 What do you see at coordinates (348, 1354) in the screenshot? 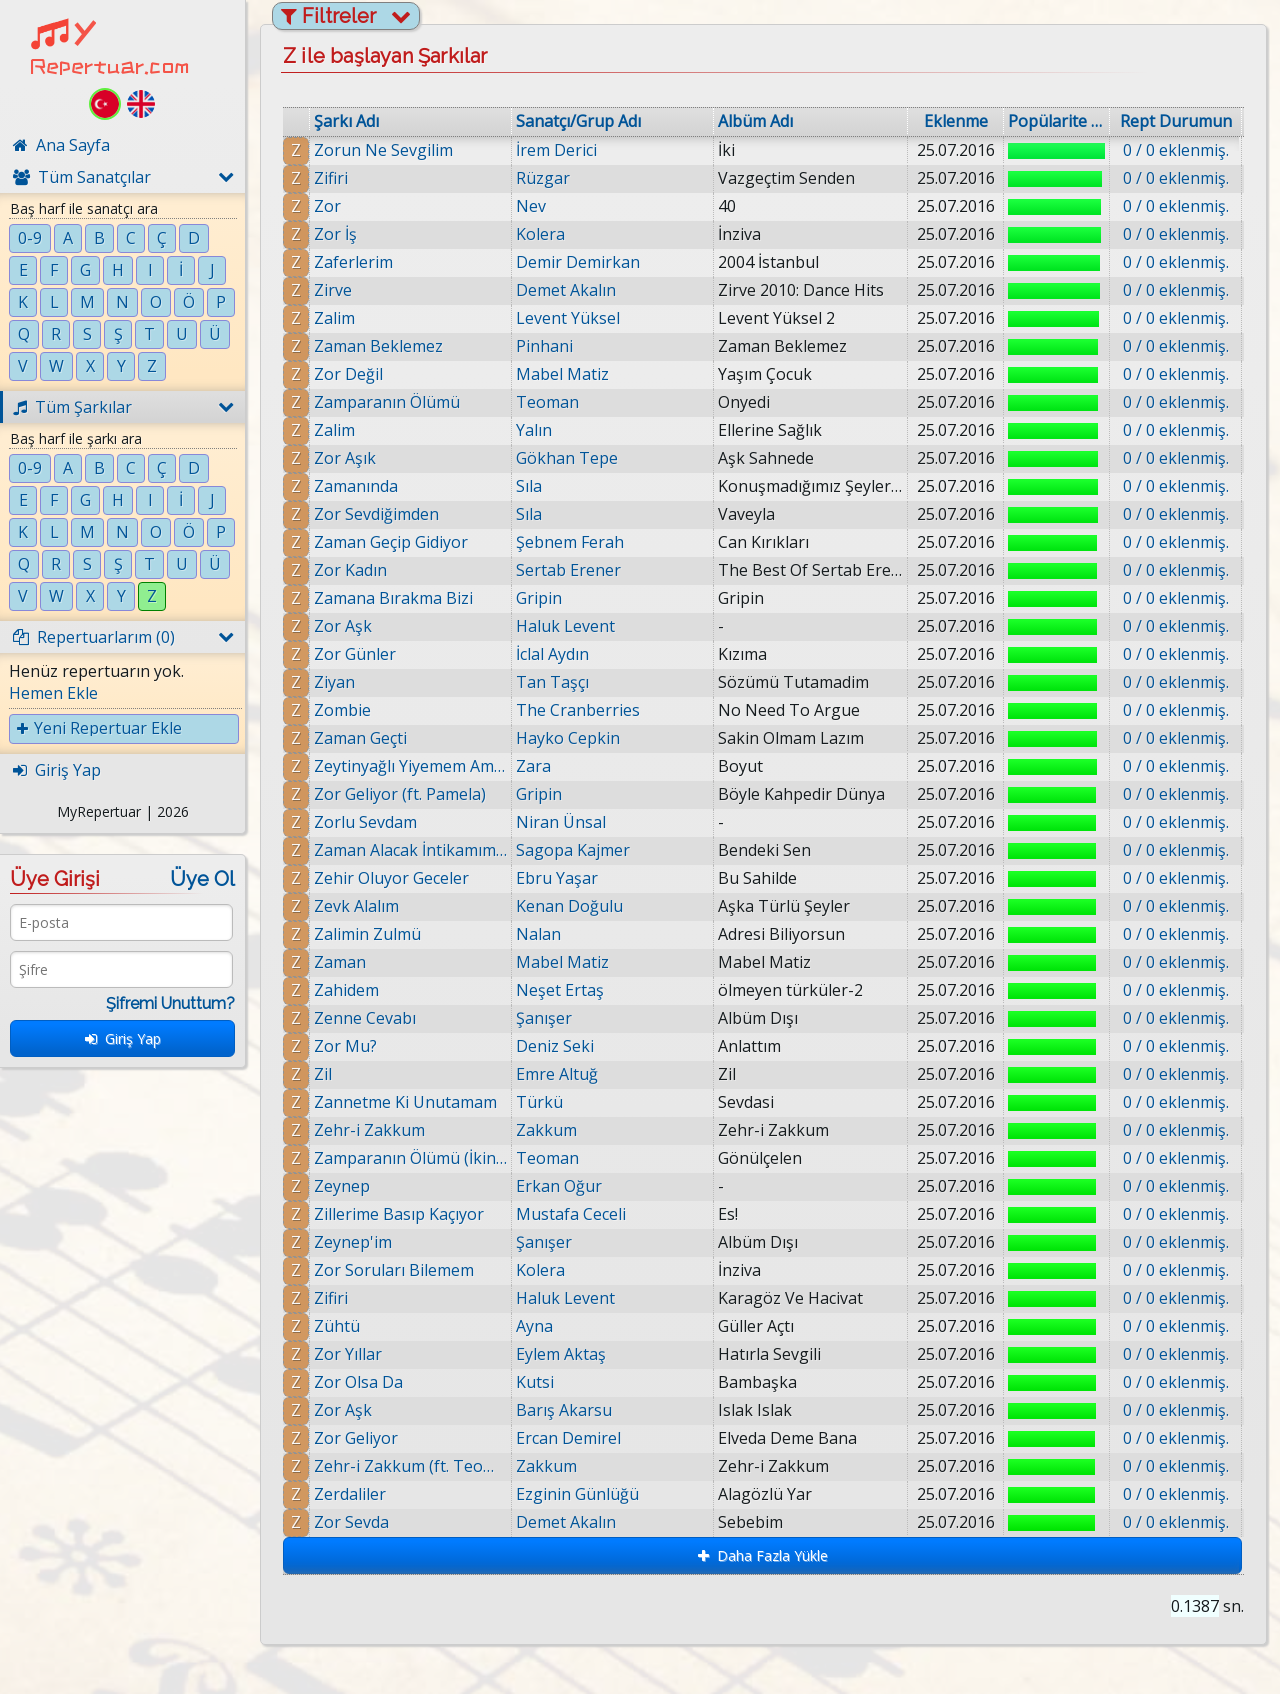
I see `Zor Yıllar` at bounding box center [348, 1354].